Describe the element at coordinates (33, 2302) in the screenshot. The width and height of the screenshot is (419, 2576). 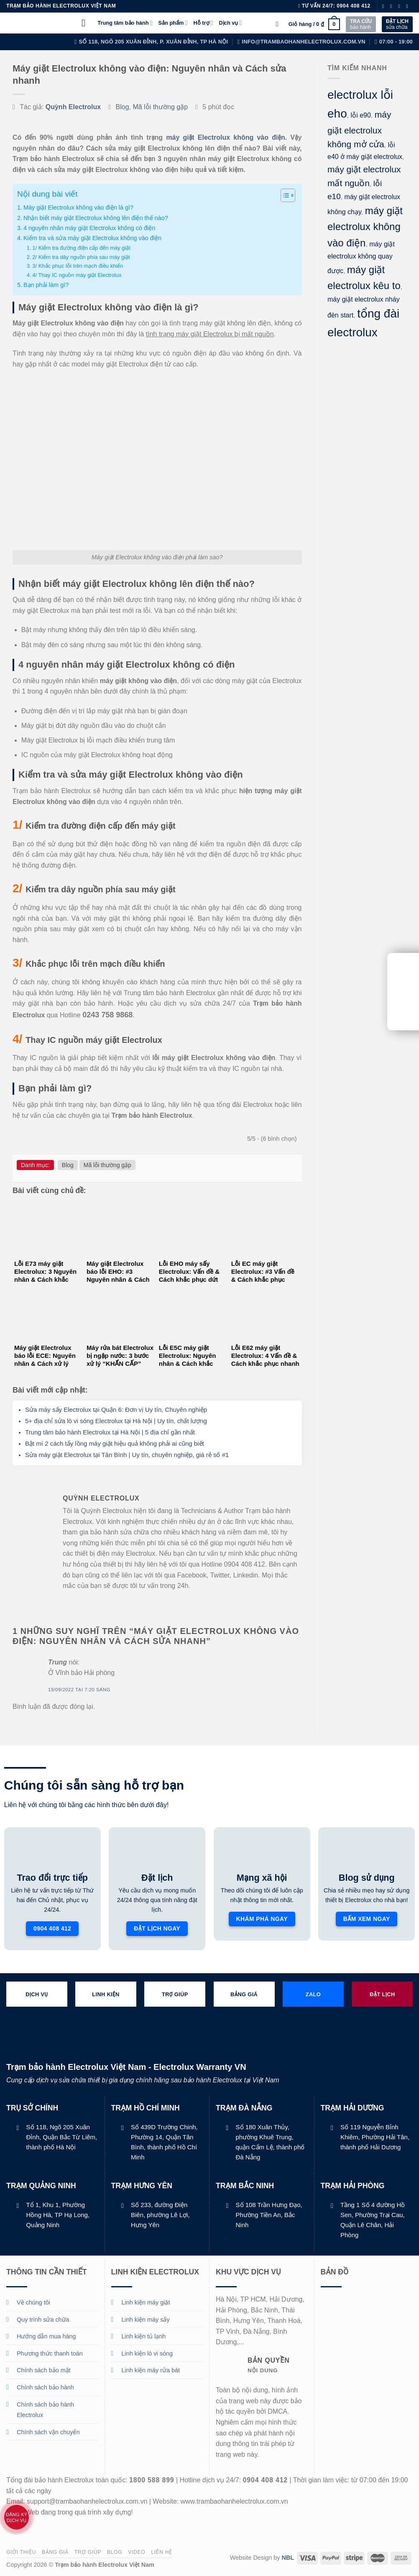
I see `Về chúng tôi` at that location.